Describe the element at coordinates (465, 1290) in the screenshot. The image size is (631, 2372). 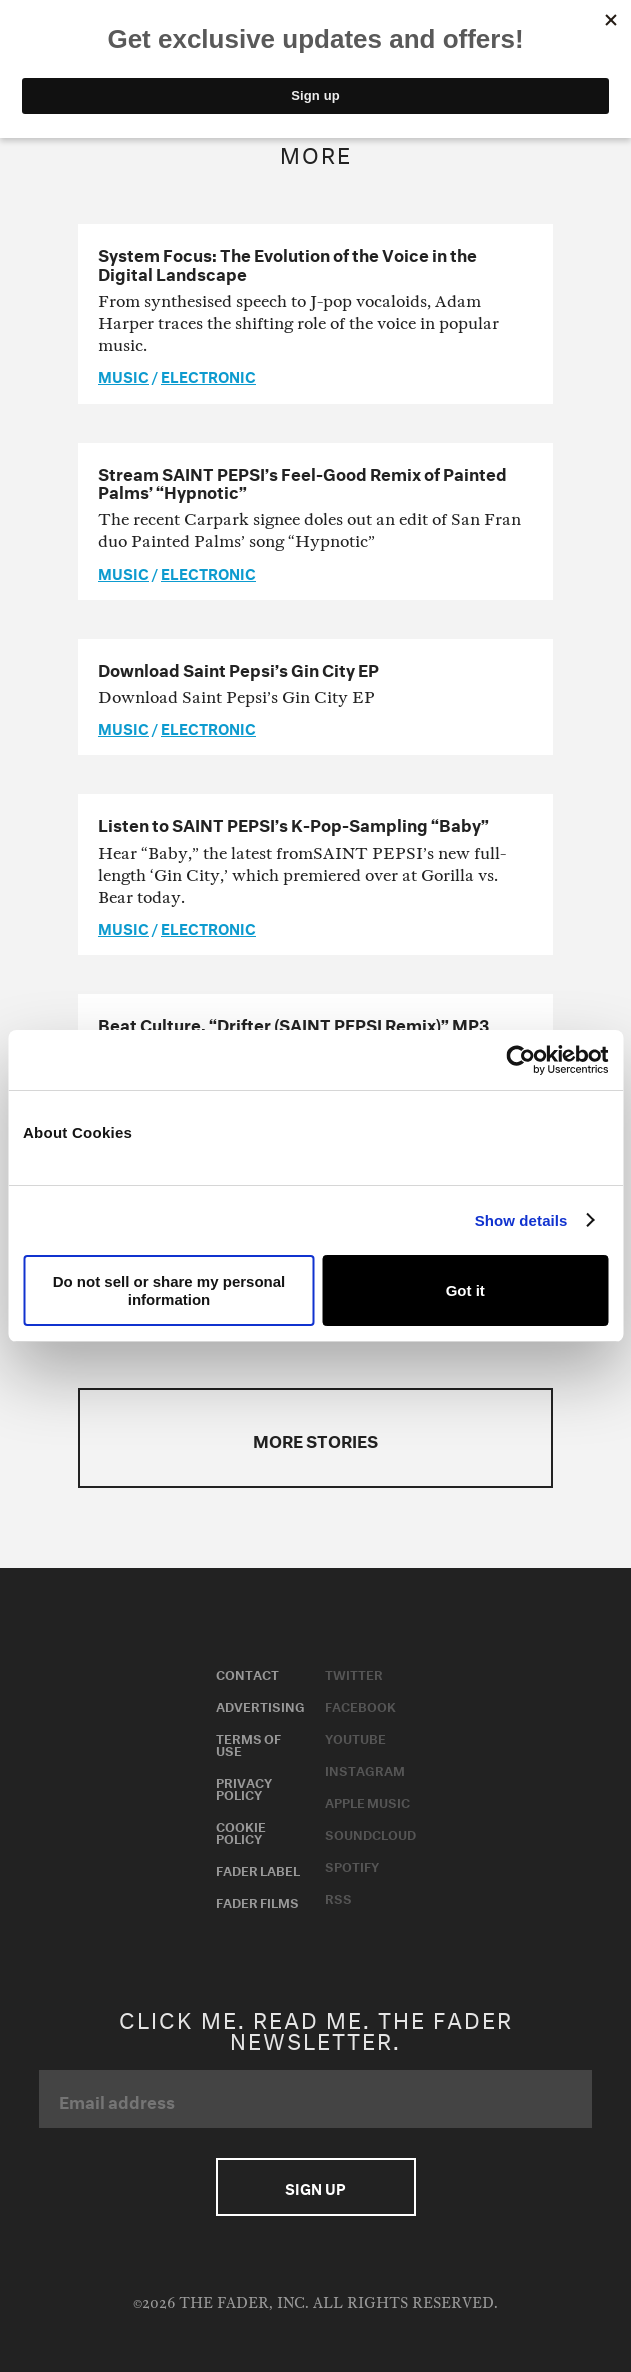
I see `Got it` at that location.